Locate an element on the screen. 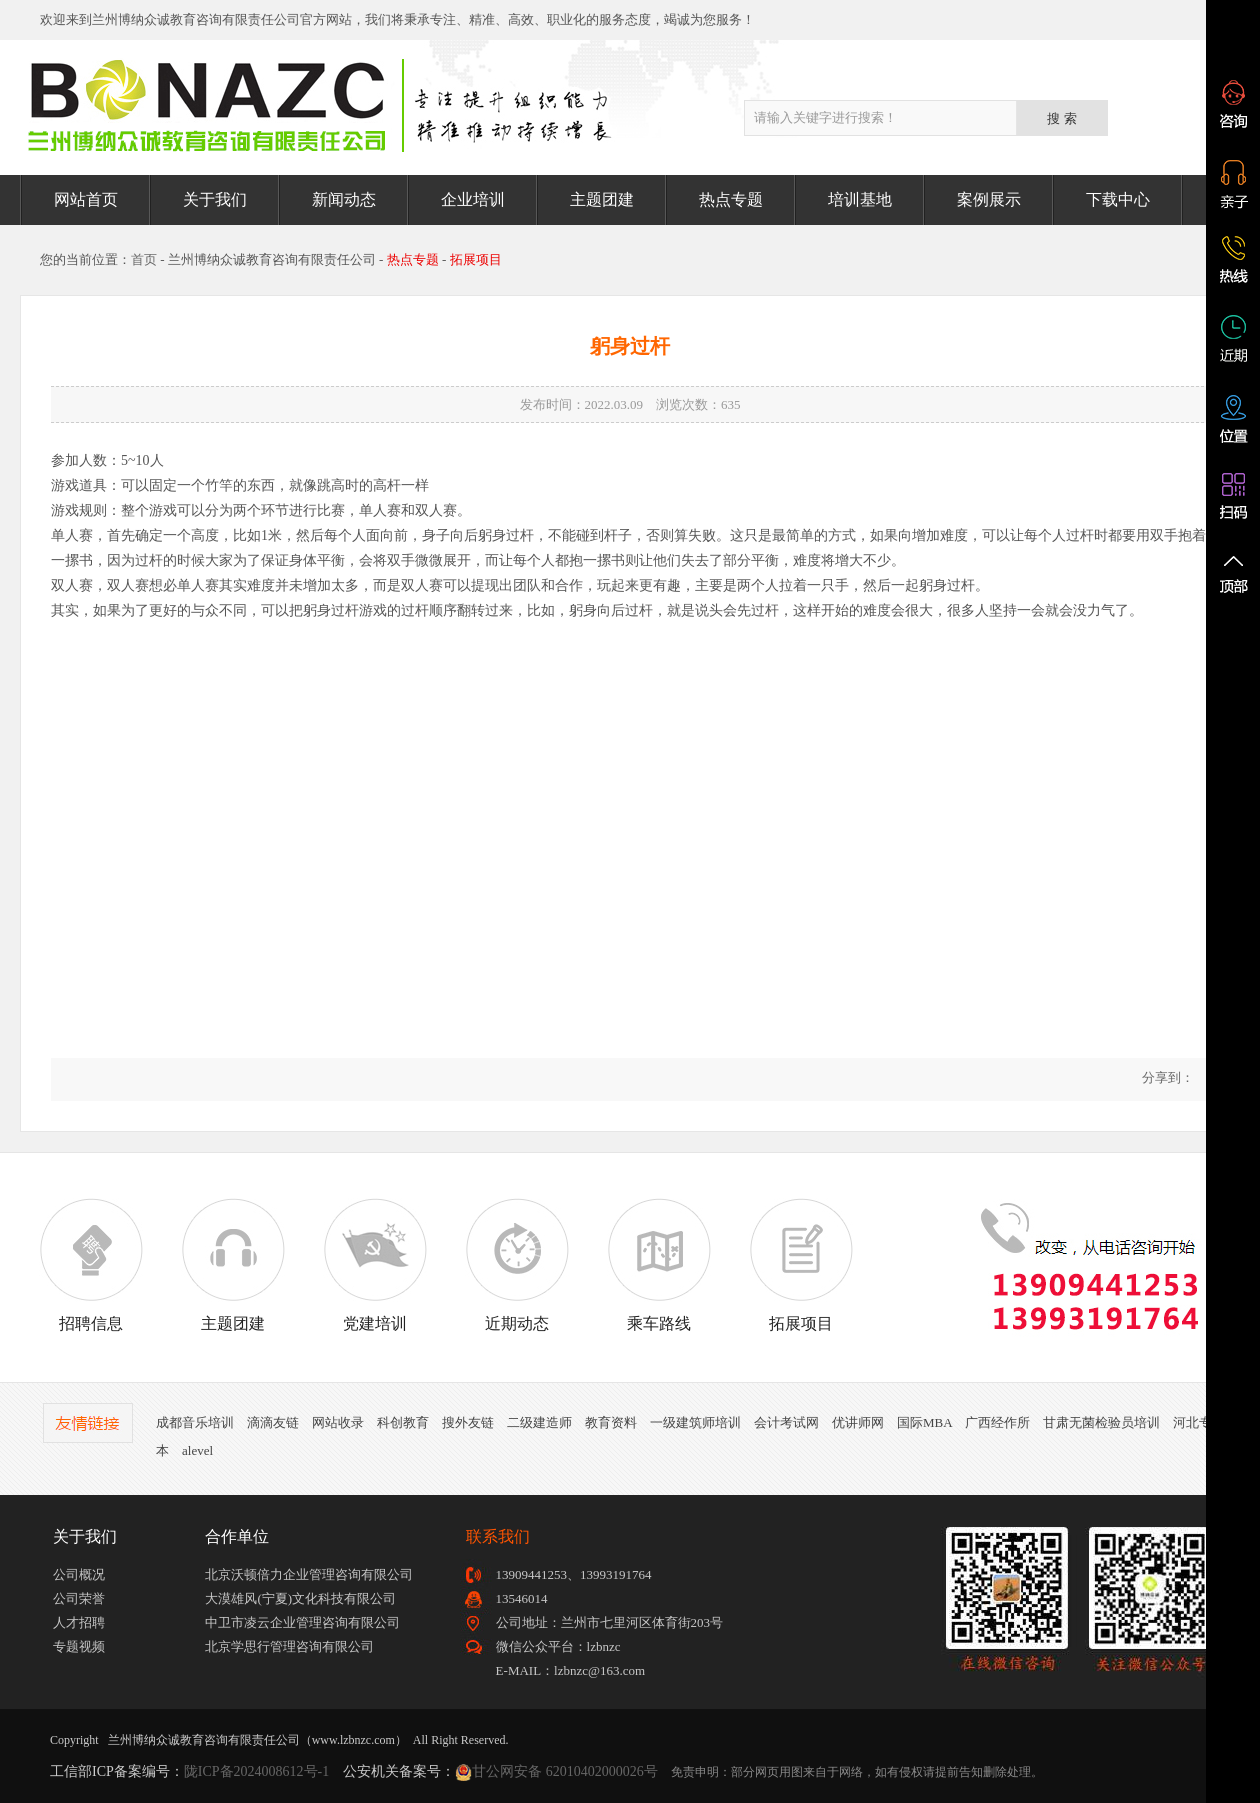 This screenshot has height=1803, width=1260. 甘肃无菌检验员培训 is located at coordinates (1101, 1422).